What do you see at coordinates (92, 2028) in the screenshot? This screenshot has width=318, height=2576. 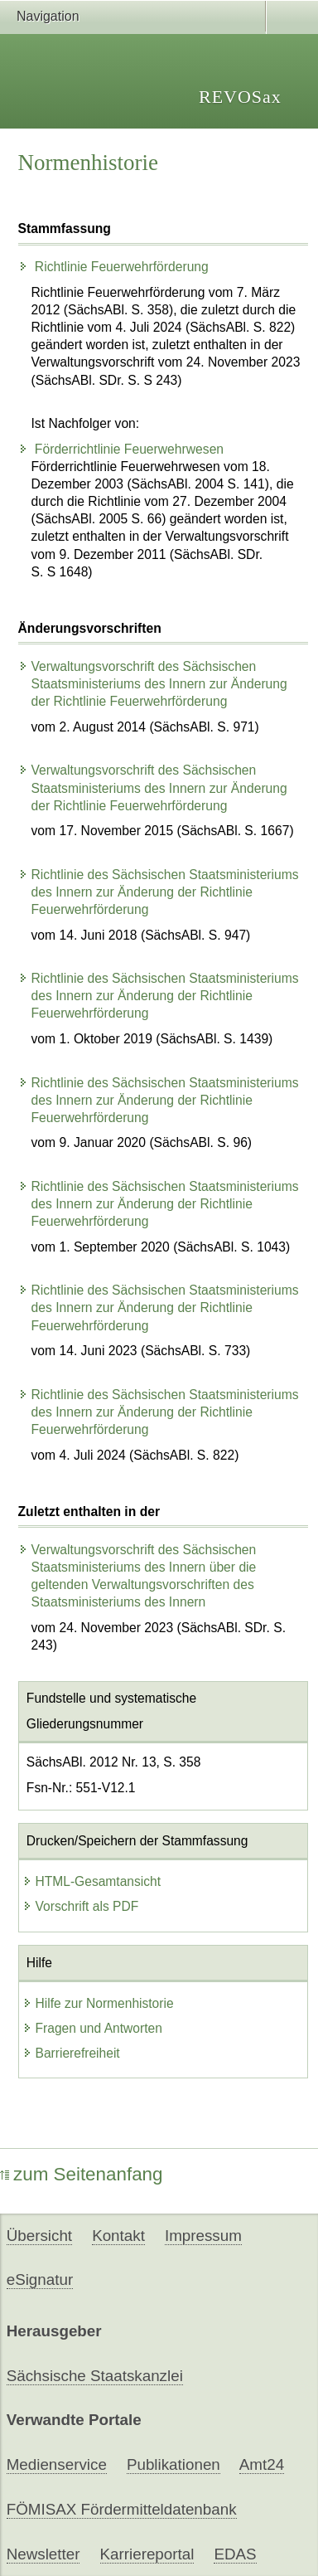 I see `Fragen und Antworten` at bounding box center [92, 2028].